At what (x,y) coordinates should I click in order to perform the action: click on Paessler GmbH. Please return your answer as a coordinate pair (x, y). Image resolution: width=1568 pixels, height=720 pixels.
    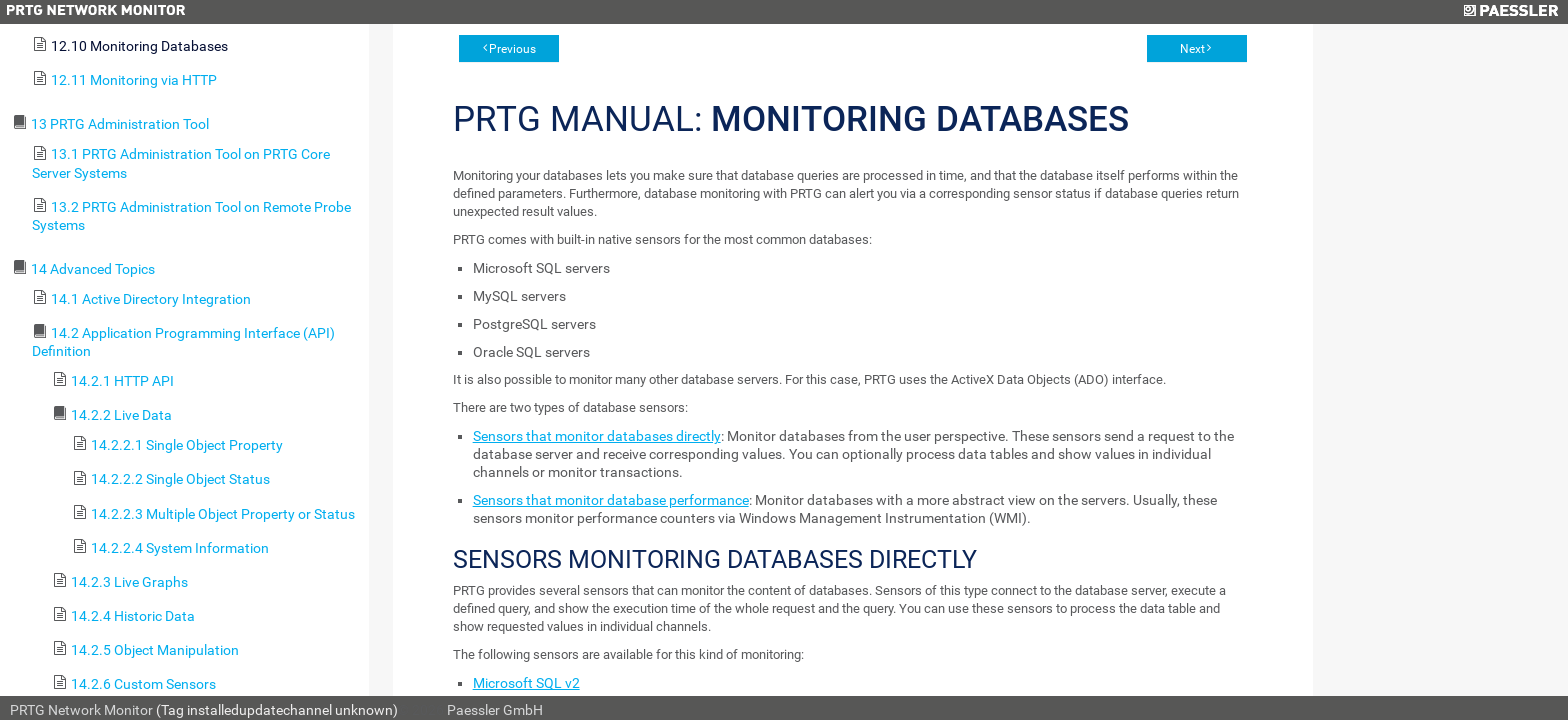
    Looking at the image, I should click on (495, 710).